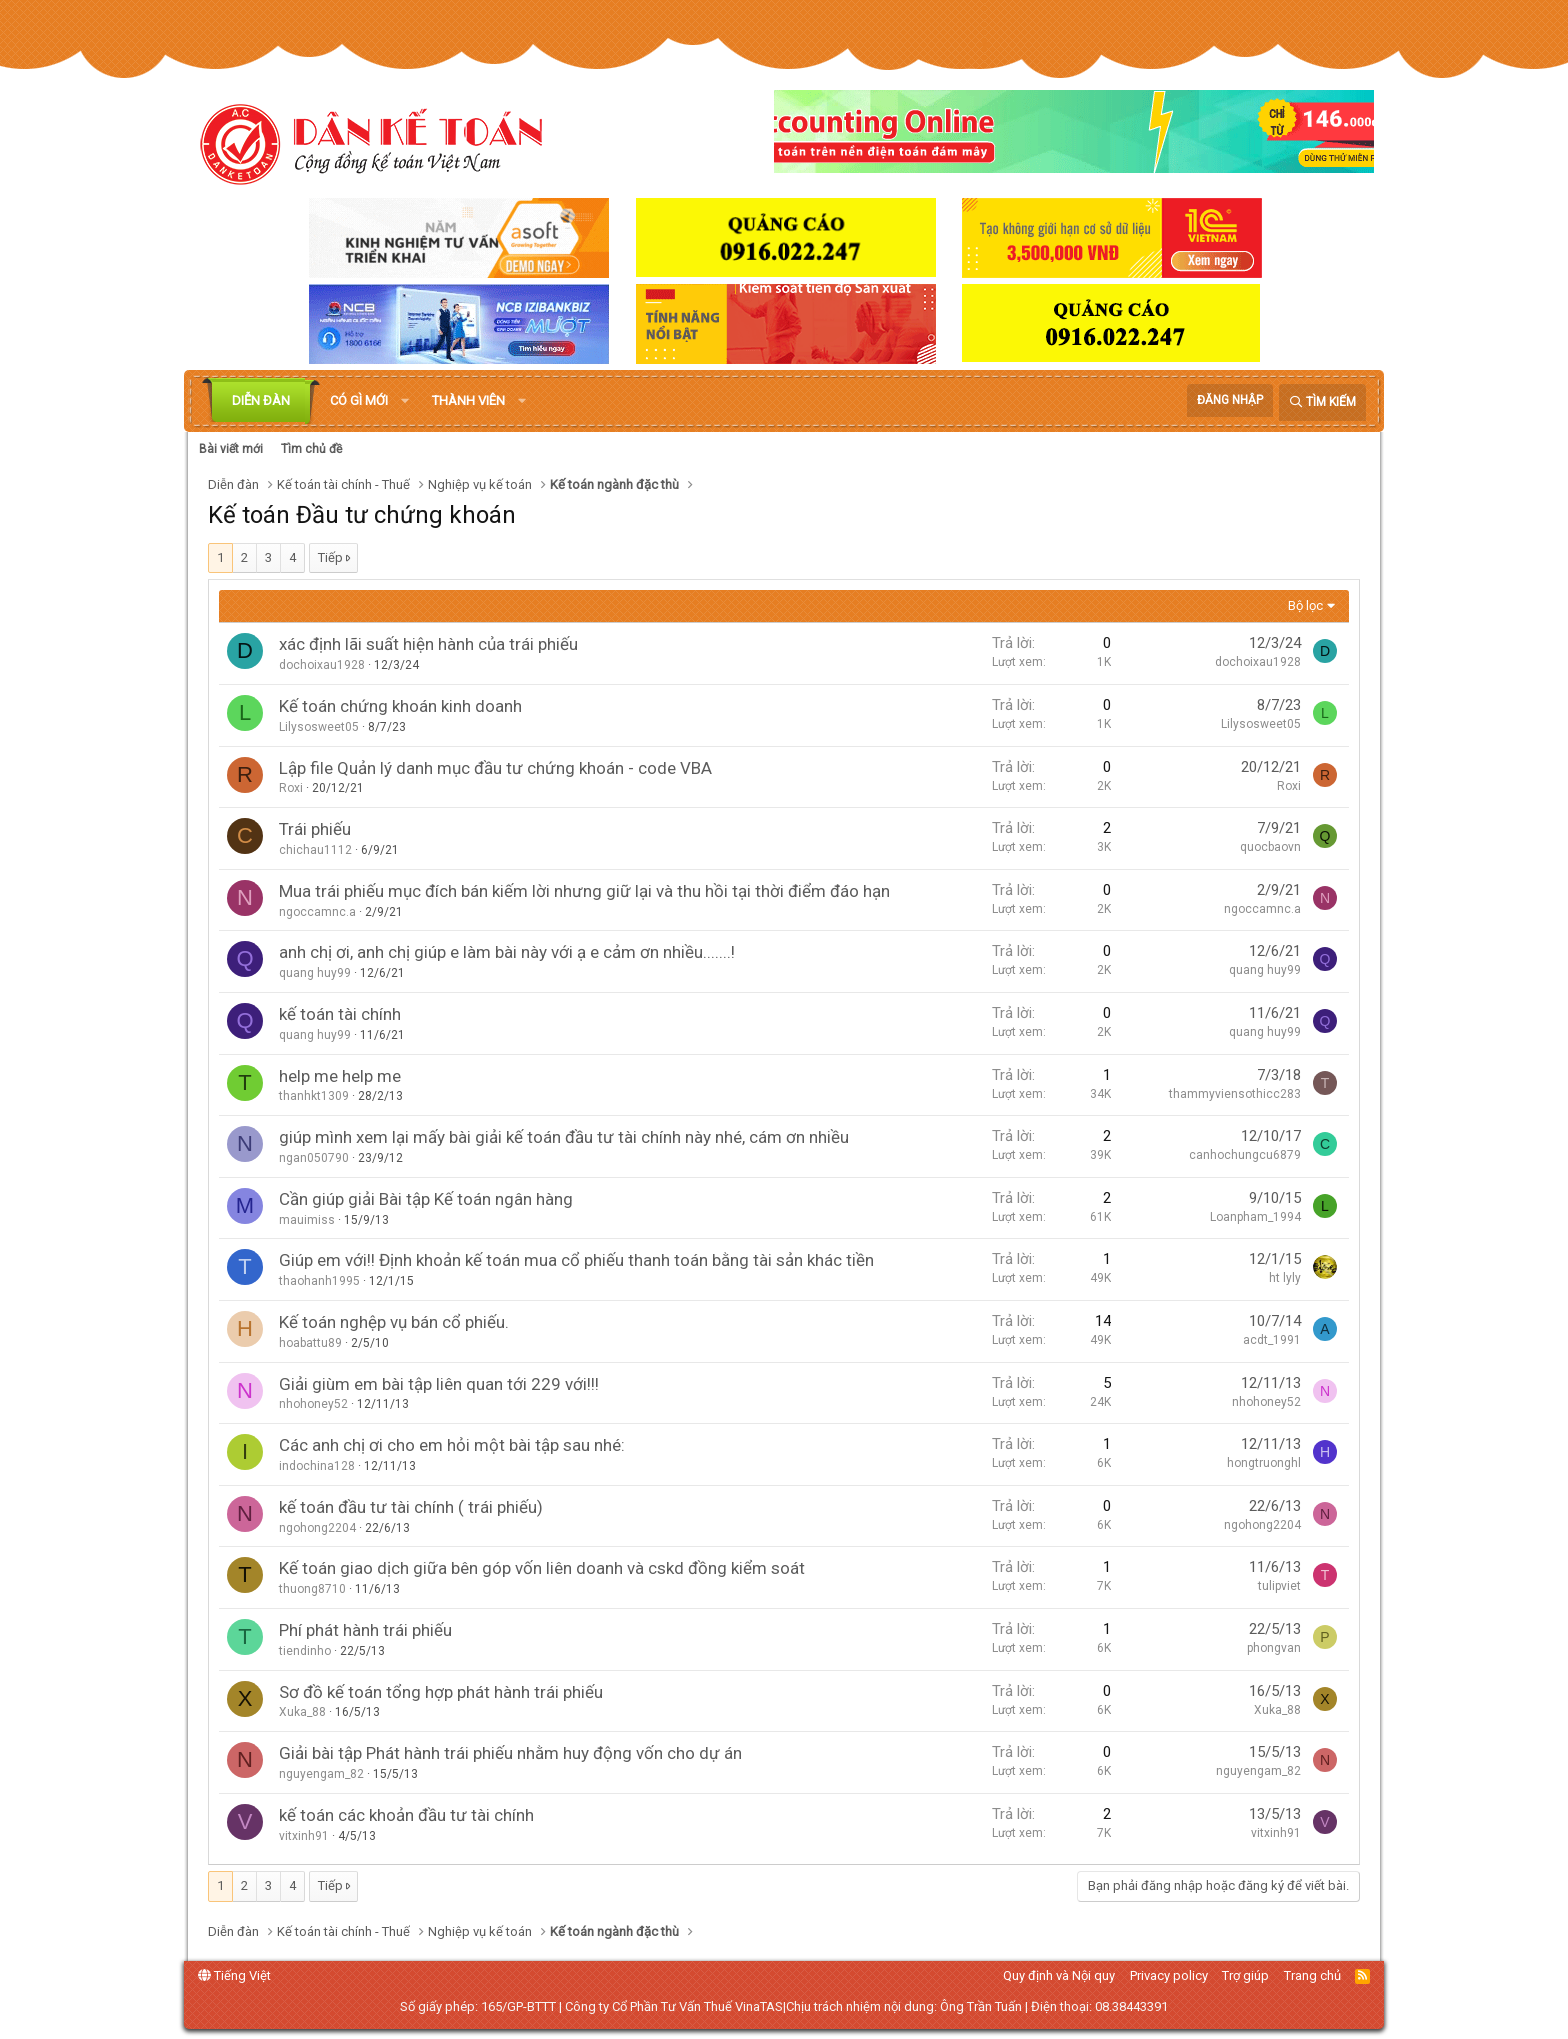  What do you see at coordinates (405, 401) in the screenshot?
I see `[button]` at bounding box center [405, 401].